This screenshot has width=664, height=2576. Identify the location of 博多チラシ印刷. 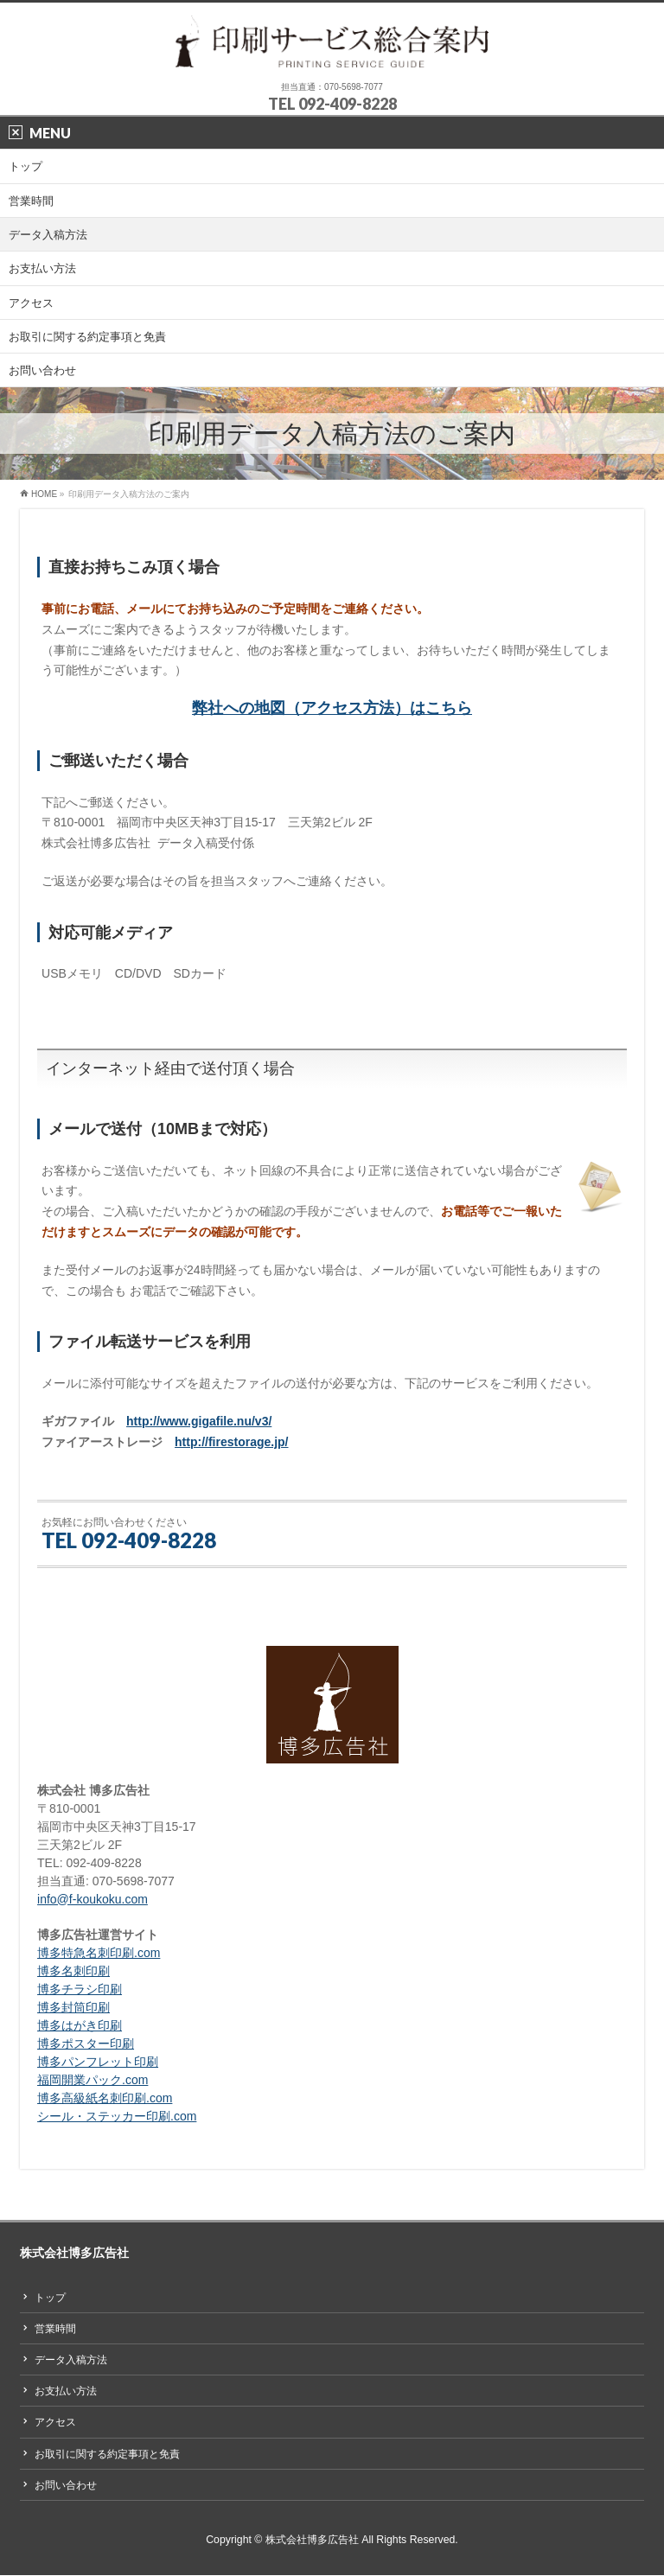
(79, 1989).